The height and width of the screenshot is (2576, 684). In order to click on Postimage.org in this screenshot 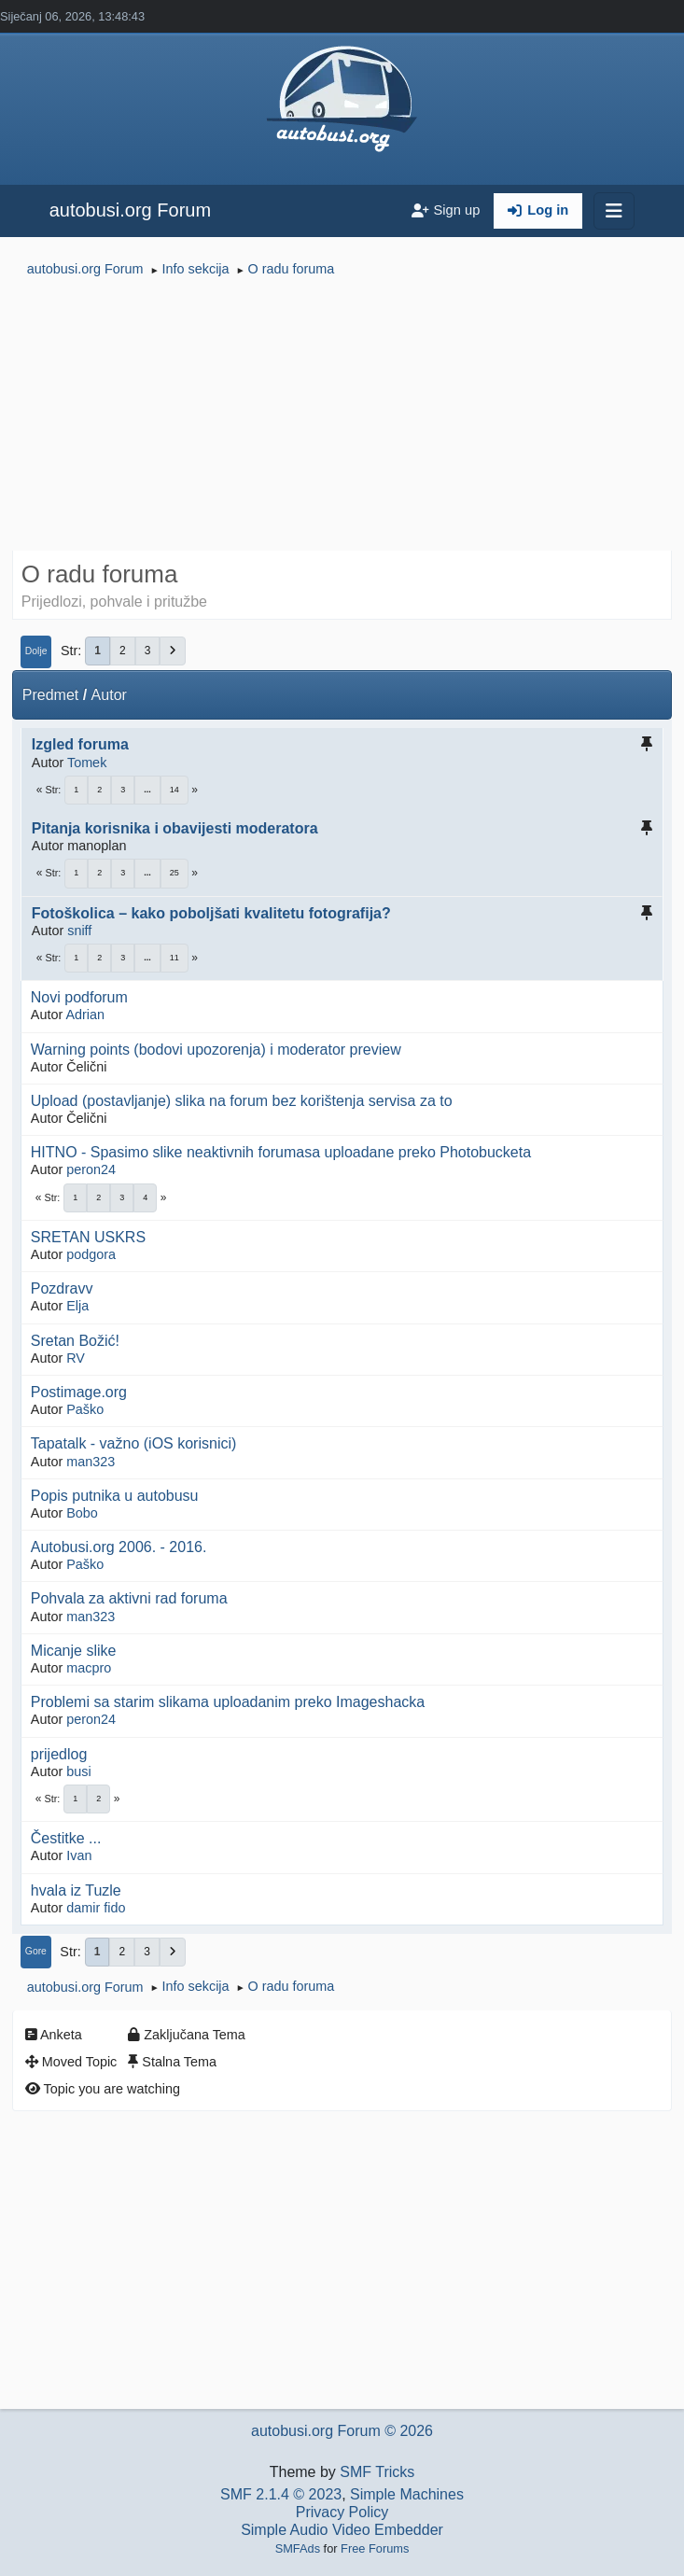, I will do `click(79, 1392)`.